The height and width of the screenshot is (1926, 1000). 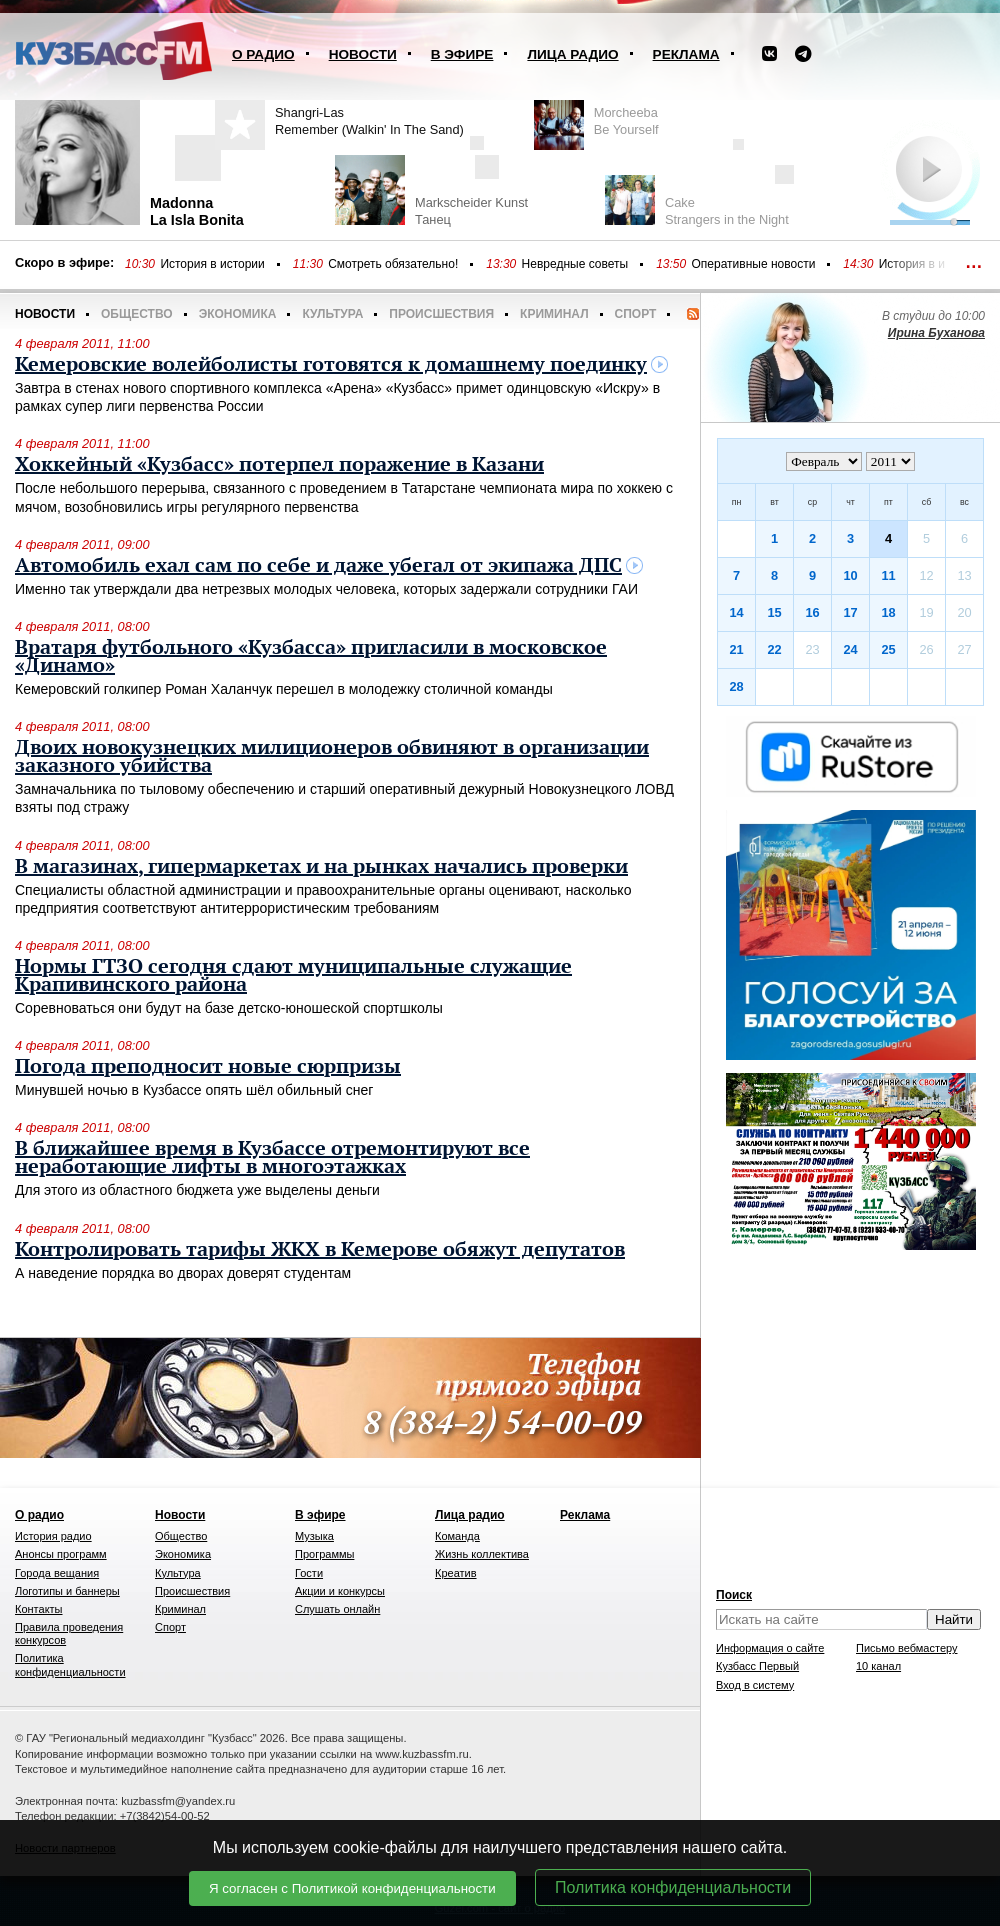 I want to click on Политика конфиденциальности, so click(x=673, y=1887).